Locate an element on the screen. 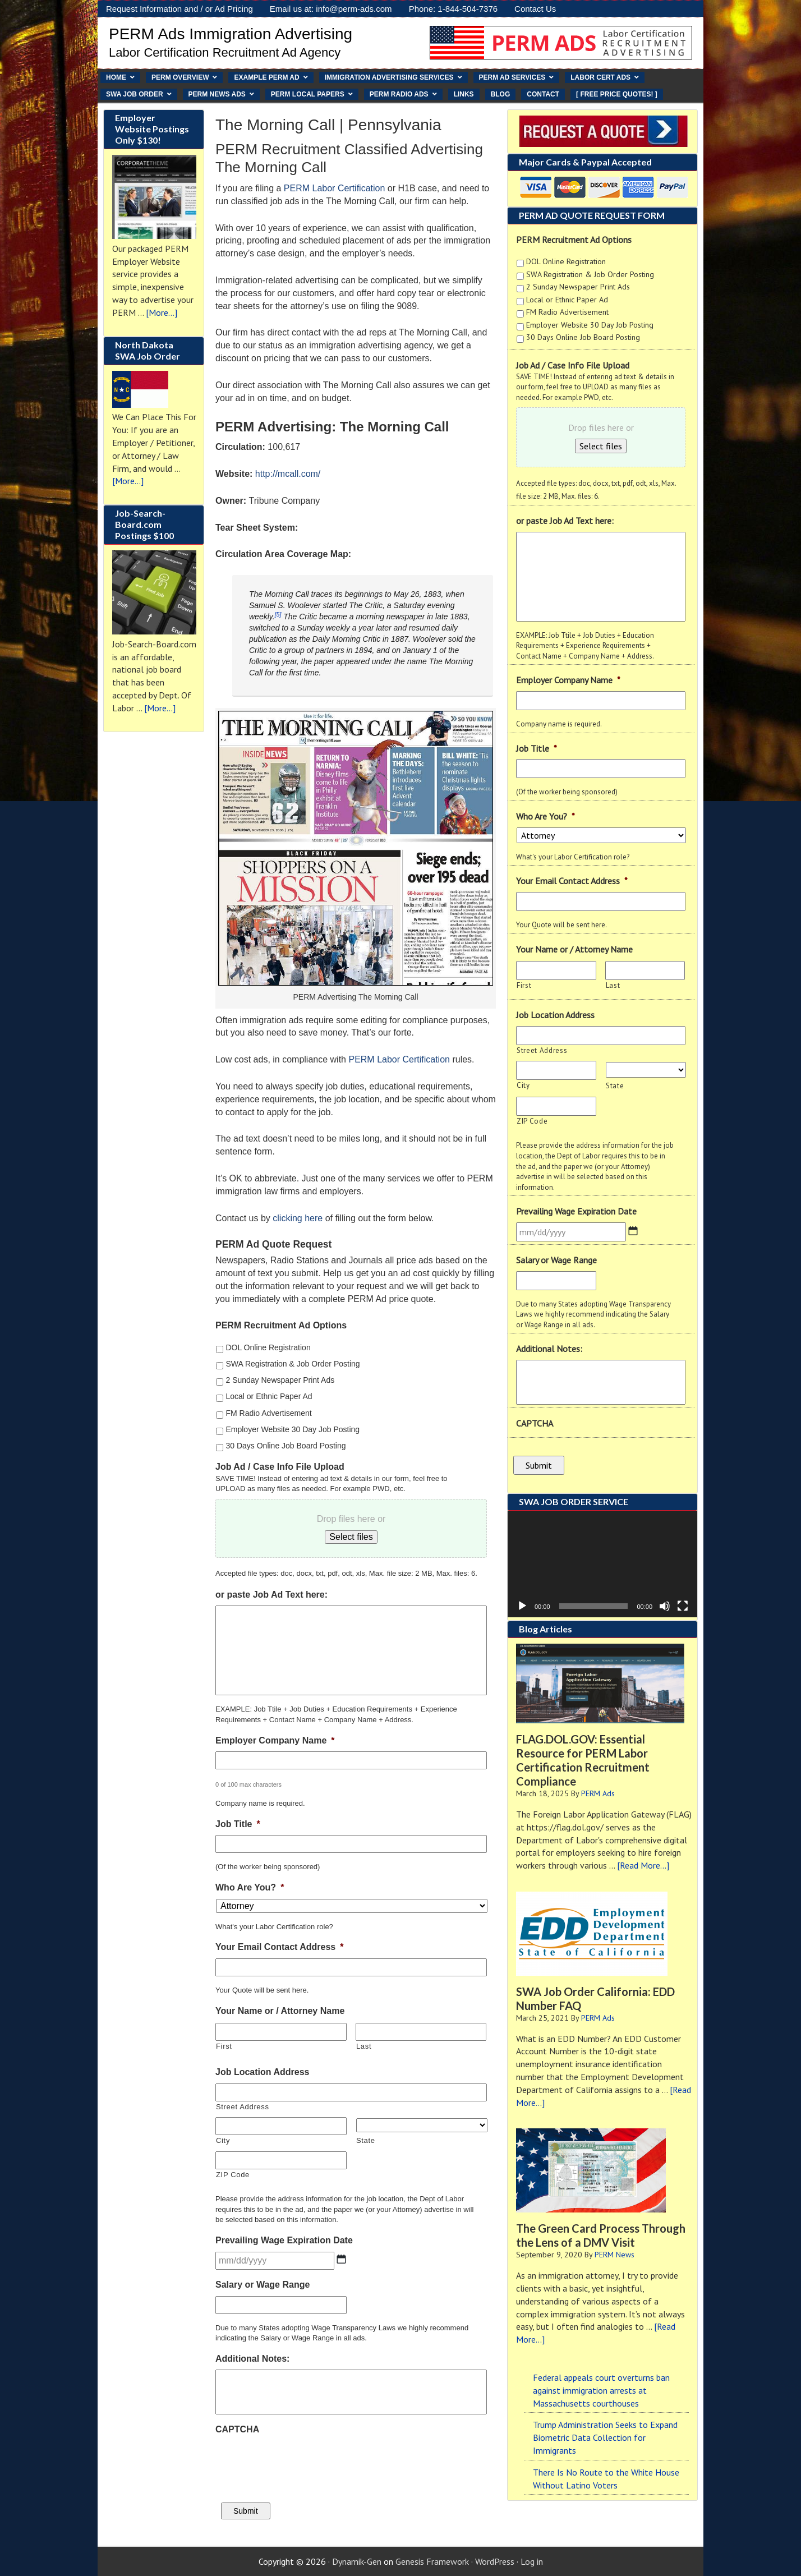  Dynamik-Gen is located at coordinates (356, 2560).